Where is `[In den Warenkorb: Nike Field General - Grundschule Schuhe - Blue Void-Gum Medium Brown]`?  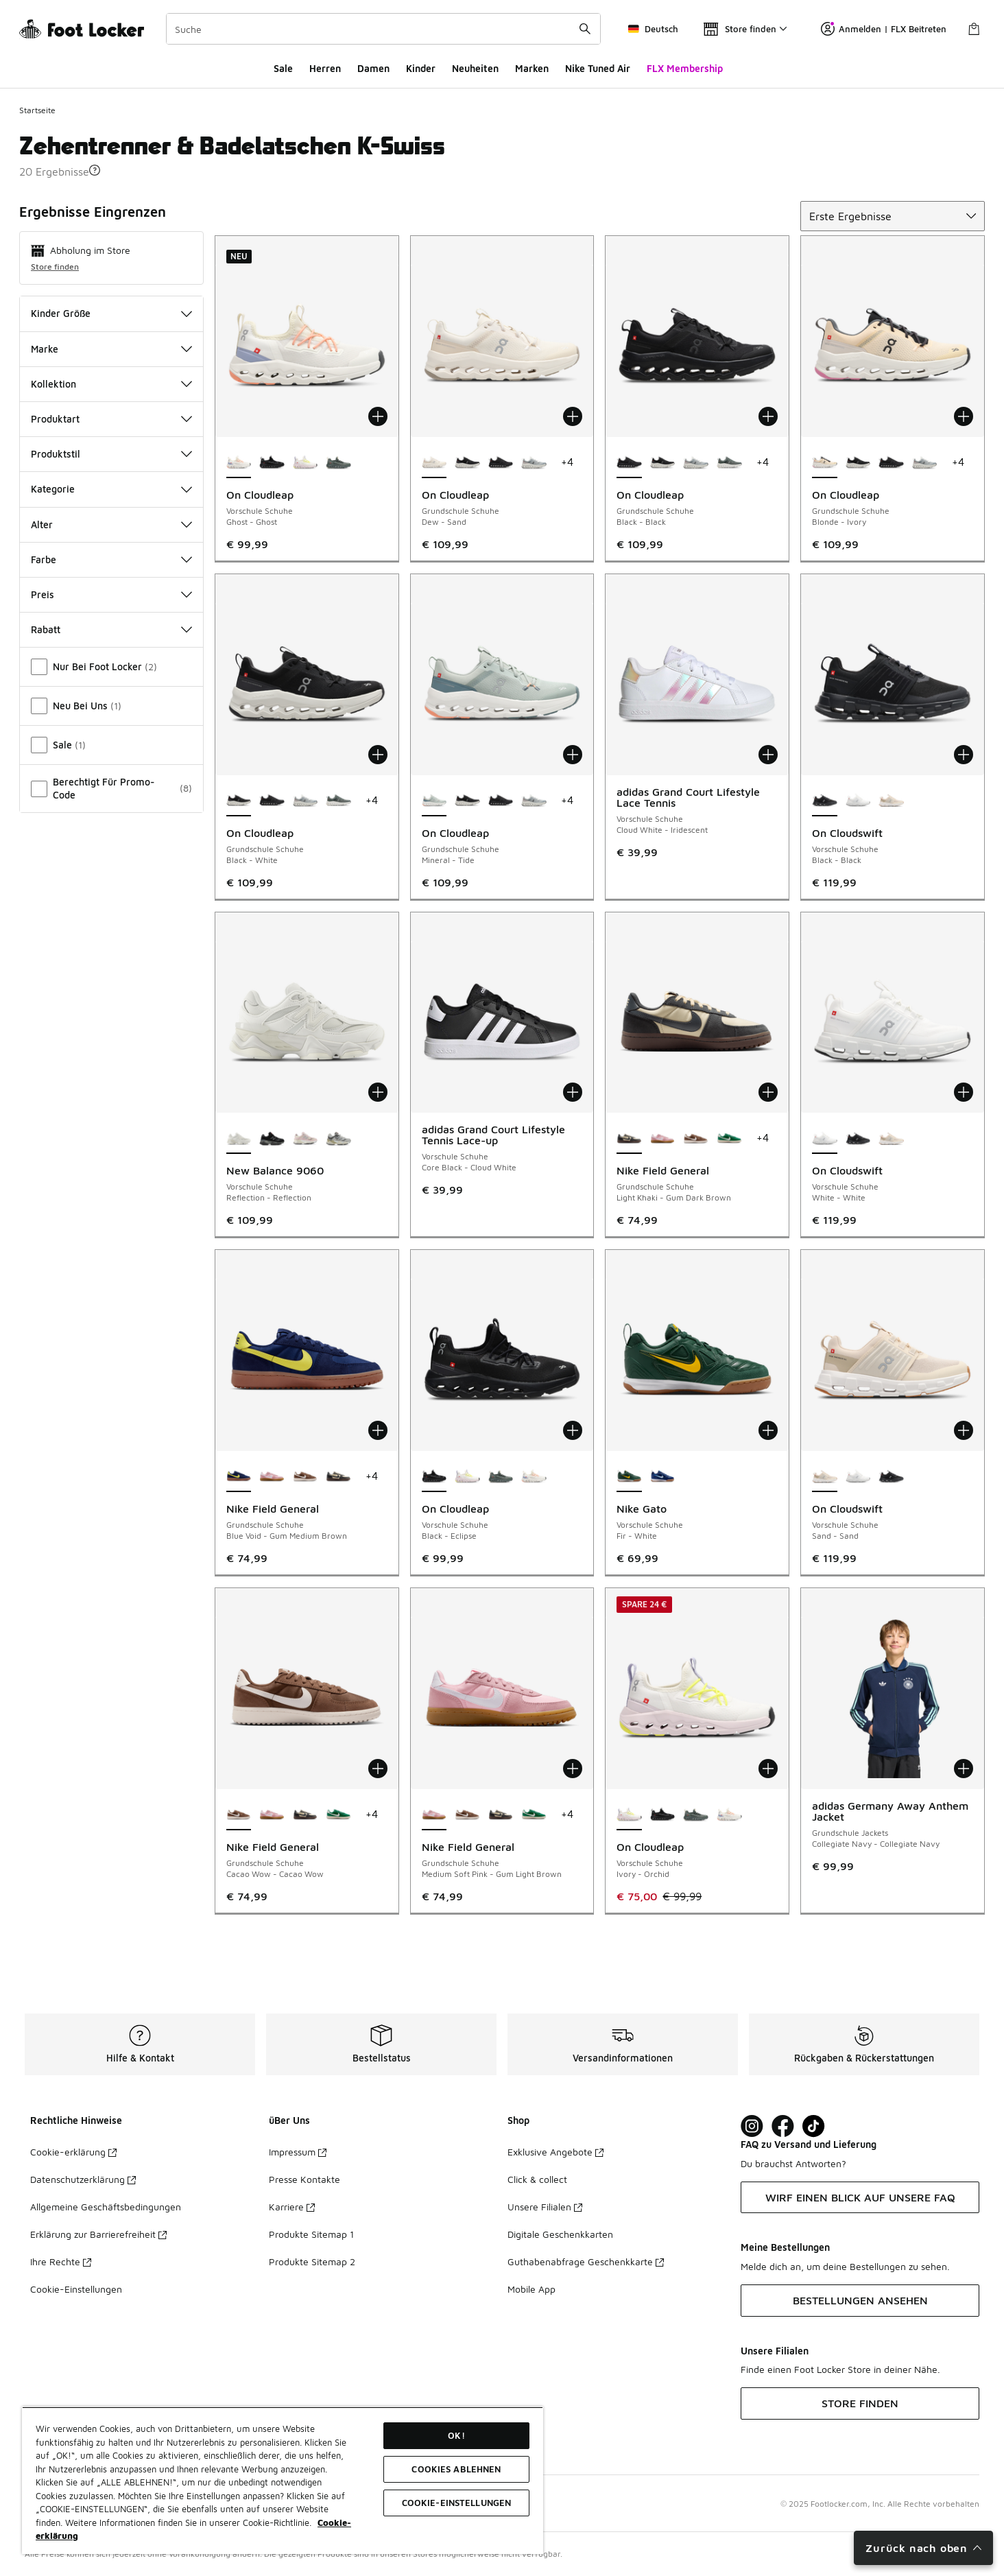
[In den Warenkorb: Nike Field General - Grundschule Schuhe - Blue Void-Gum Medium Brown] is located at coordinates (377, 1430).